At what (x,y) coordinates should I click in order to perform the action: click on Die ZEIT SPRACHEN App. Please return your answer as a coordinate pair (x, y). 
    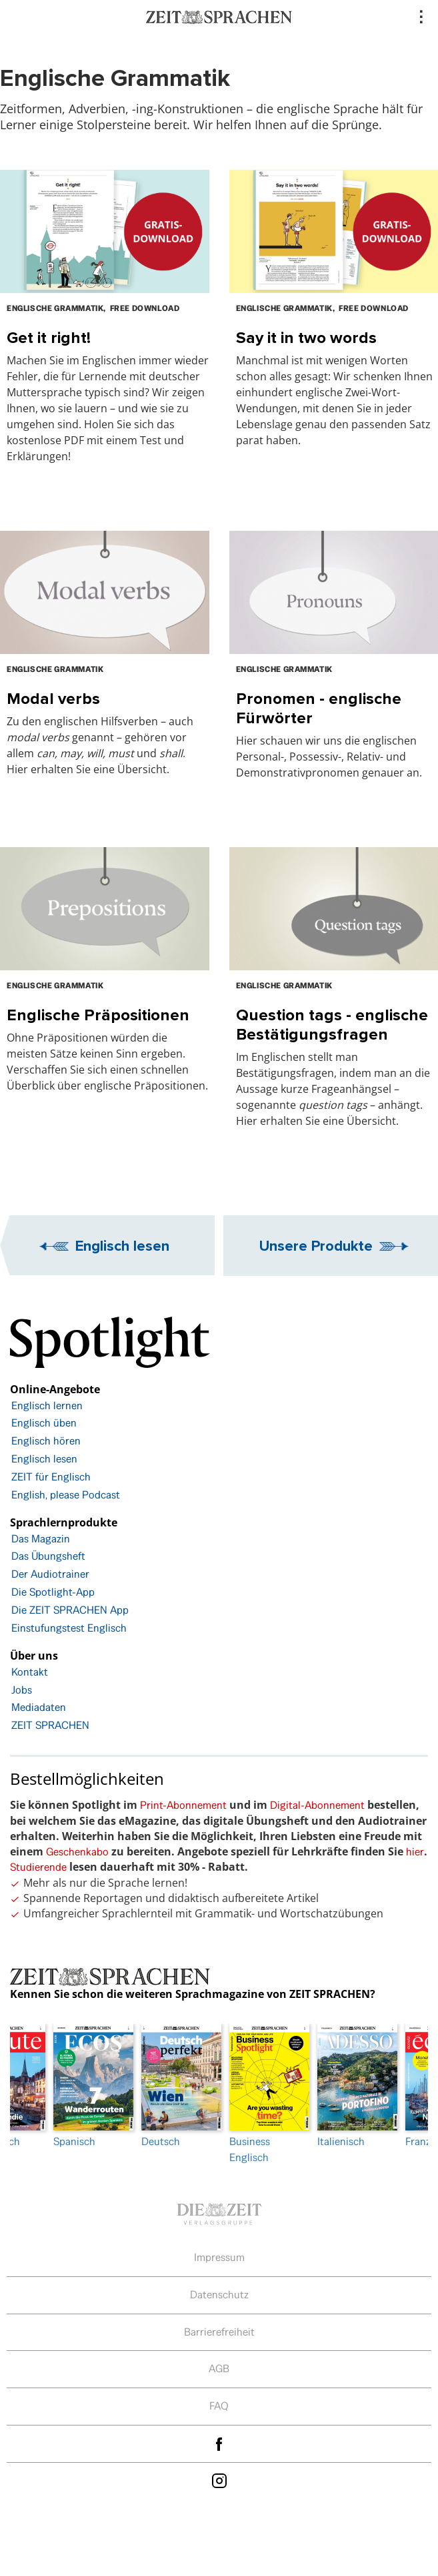
    Looking at the image, I should click on (70, 1610).